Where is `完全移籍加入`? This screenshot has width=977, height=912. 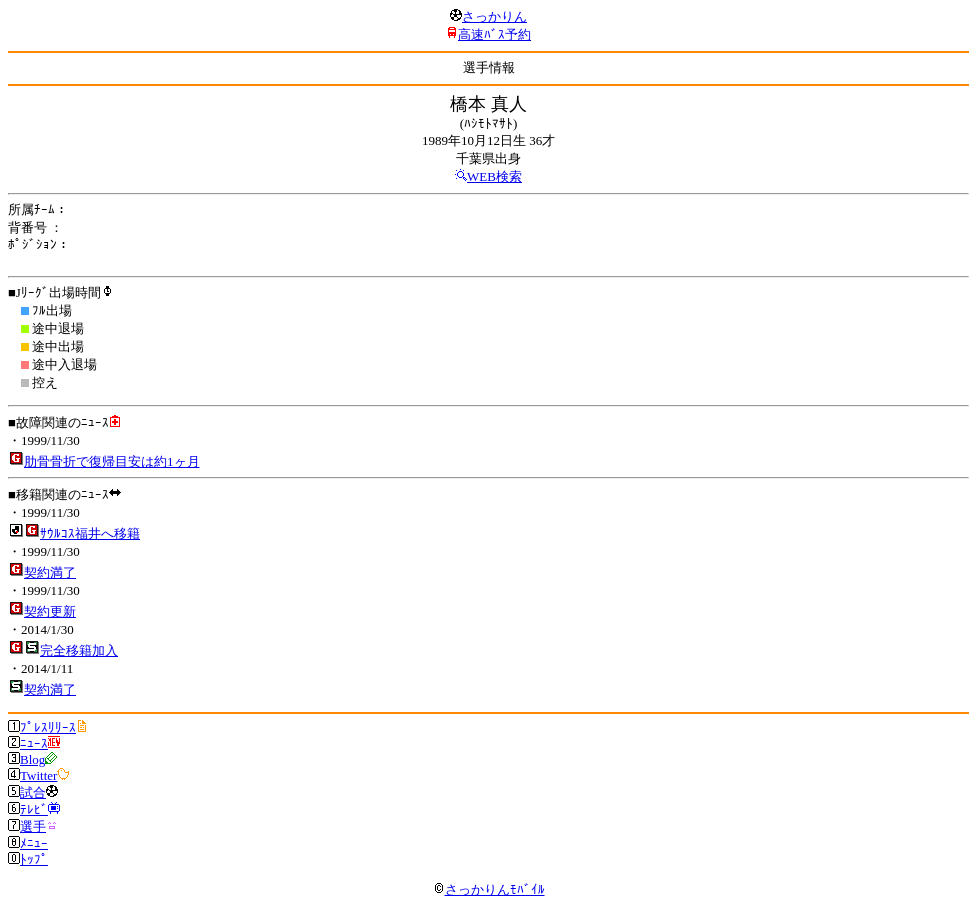
完全移籍加入 is located at coordinates (79, 650).